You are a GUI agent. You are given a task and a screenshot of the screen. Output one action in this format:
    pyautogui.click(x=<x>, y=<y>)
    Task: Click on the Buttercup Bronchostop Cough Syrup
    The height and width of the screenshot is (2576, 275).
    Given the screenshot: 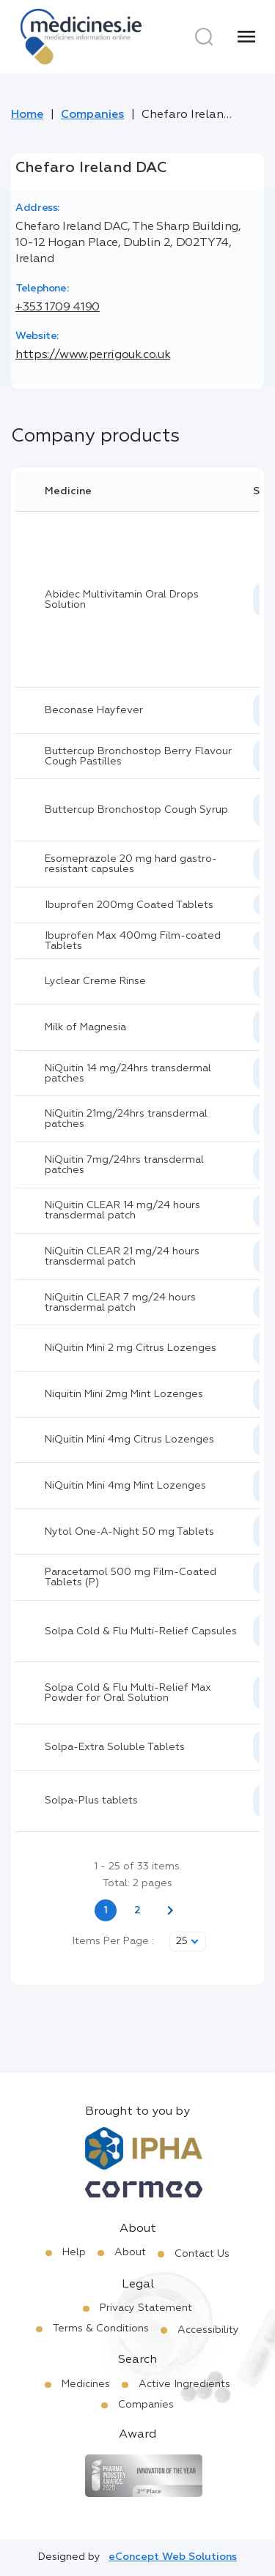 What is the action you would take?
    pyautogui.click(x=136, y=810)
    